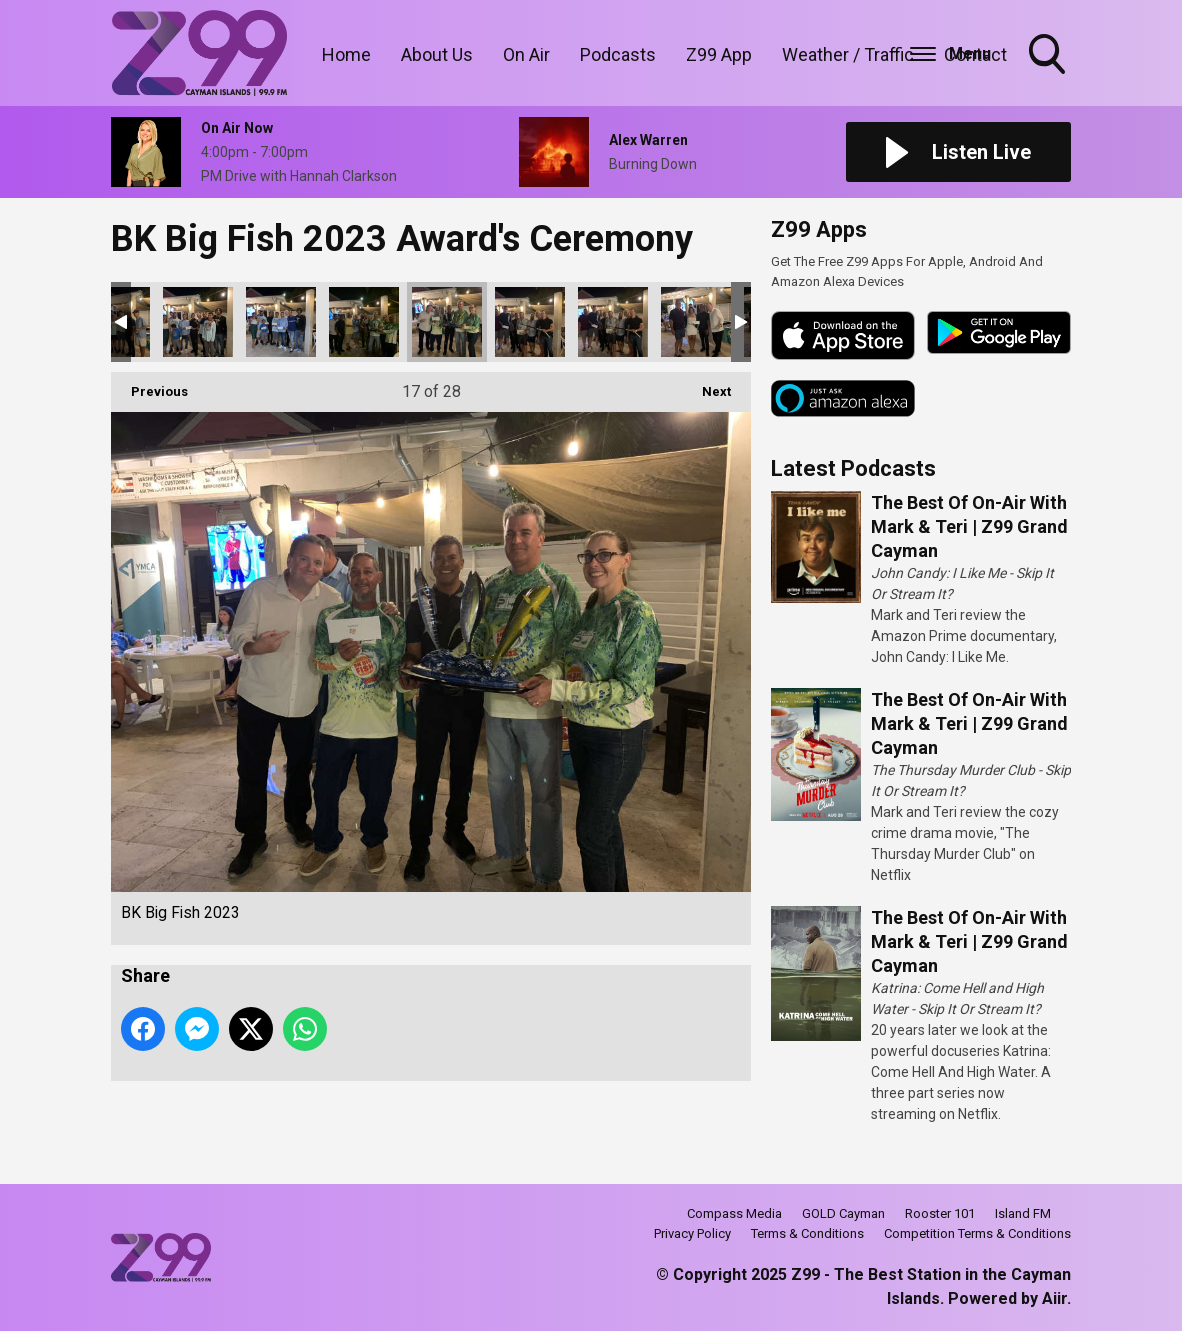  Describe the element at coordinates (719, 54) in the screenshot. I see `Z99 App` at that location.